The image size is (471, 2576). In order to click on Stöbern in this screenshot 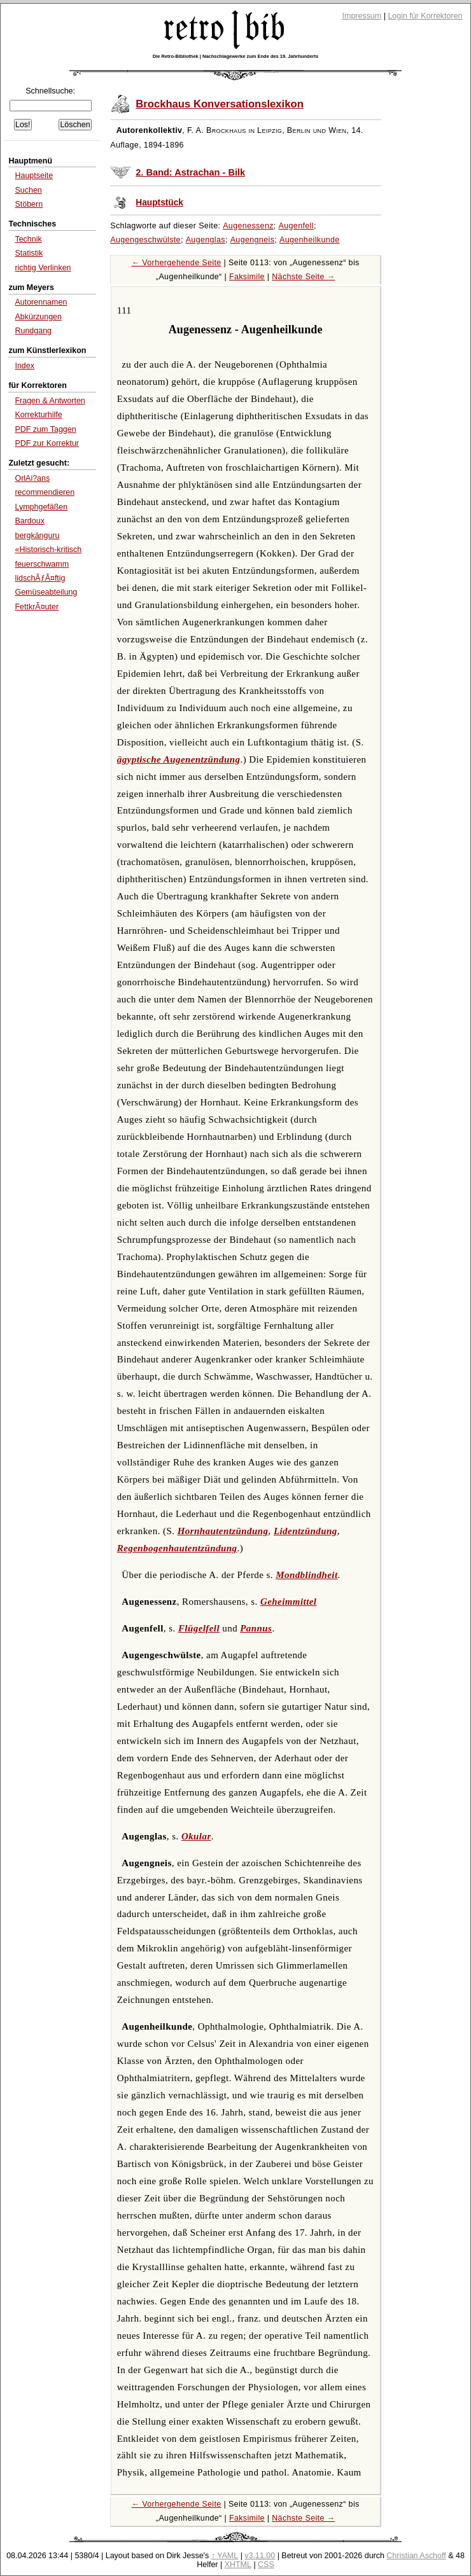, I will do `click(29, 204)`.